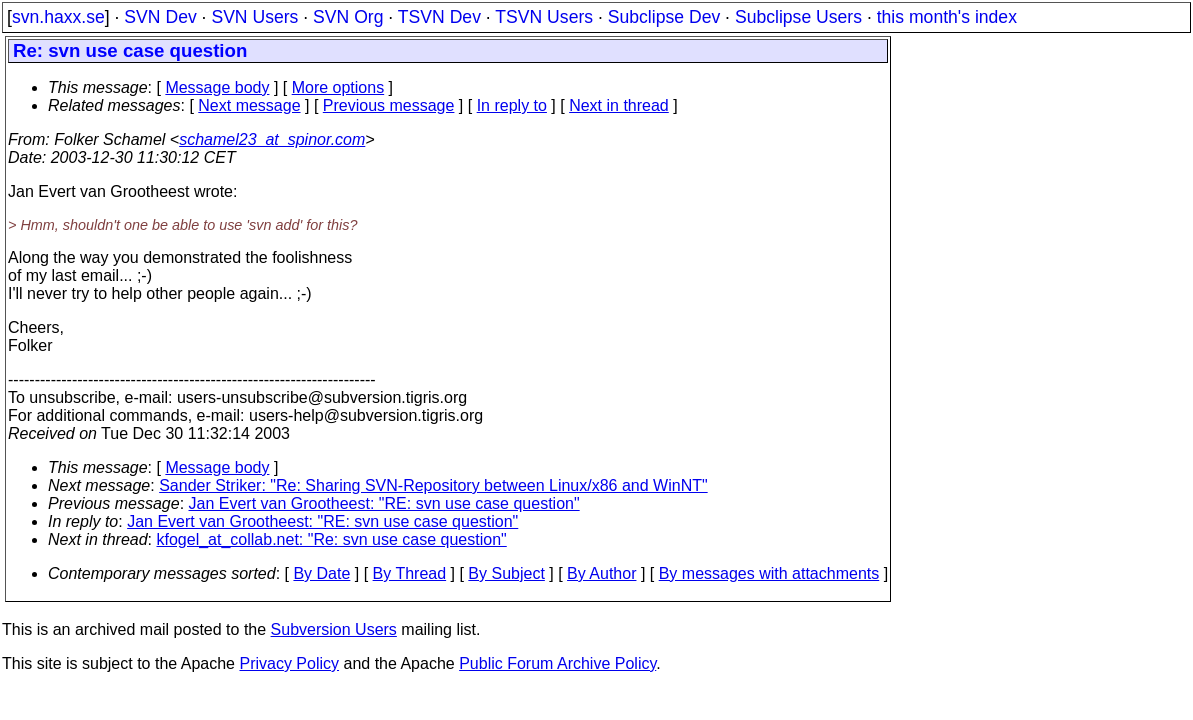 Image resolution: width=1193 pixels, height=720 pixels. Describe the element at coordinates (389, 105) in the screenshot. I see `Previous message` at that location.